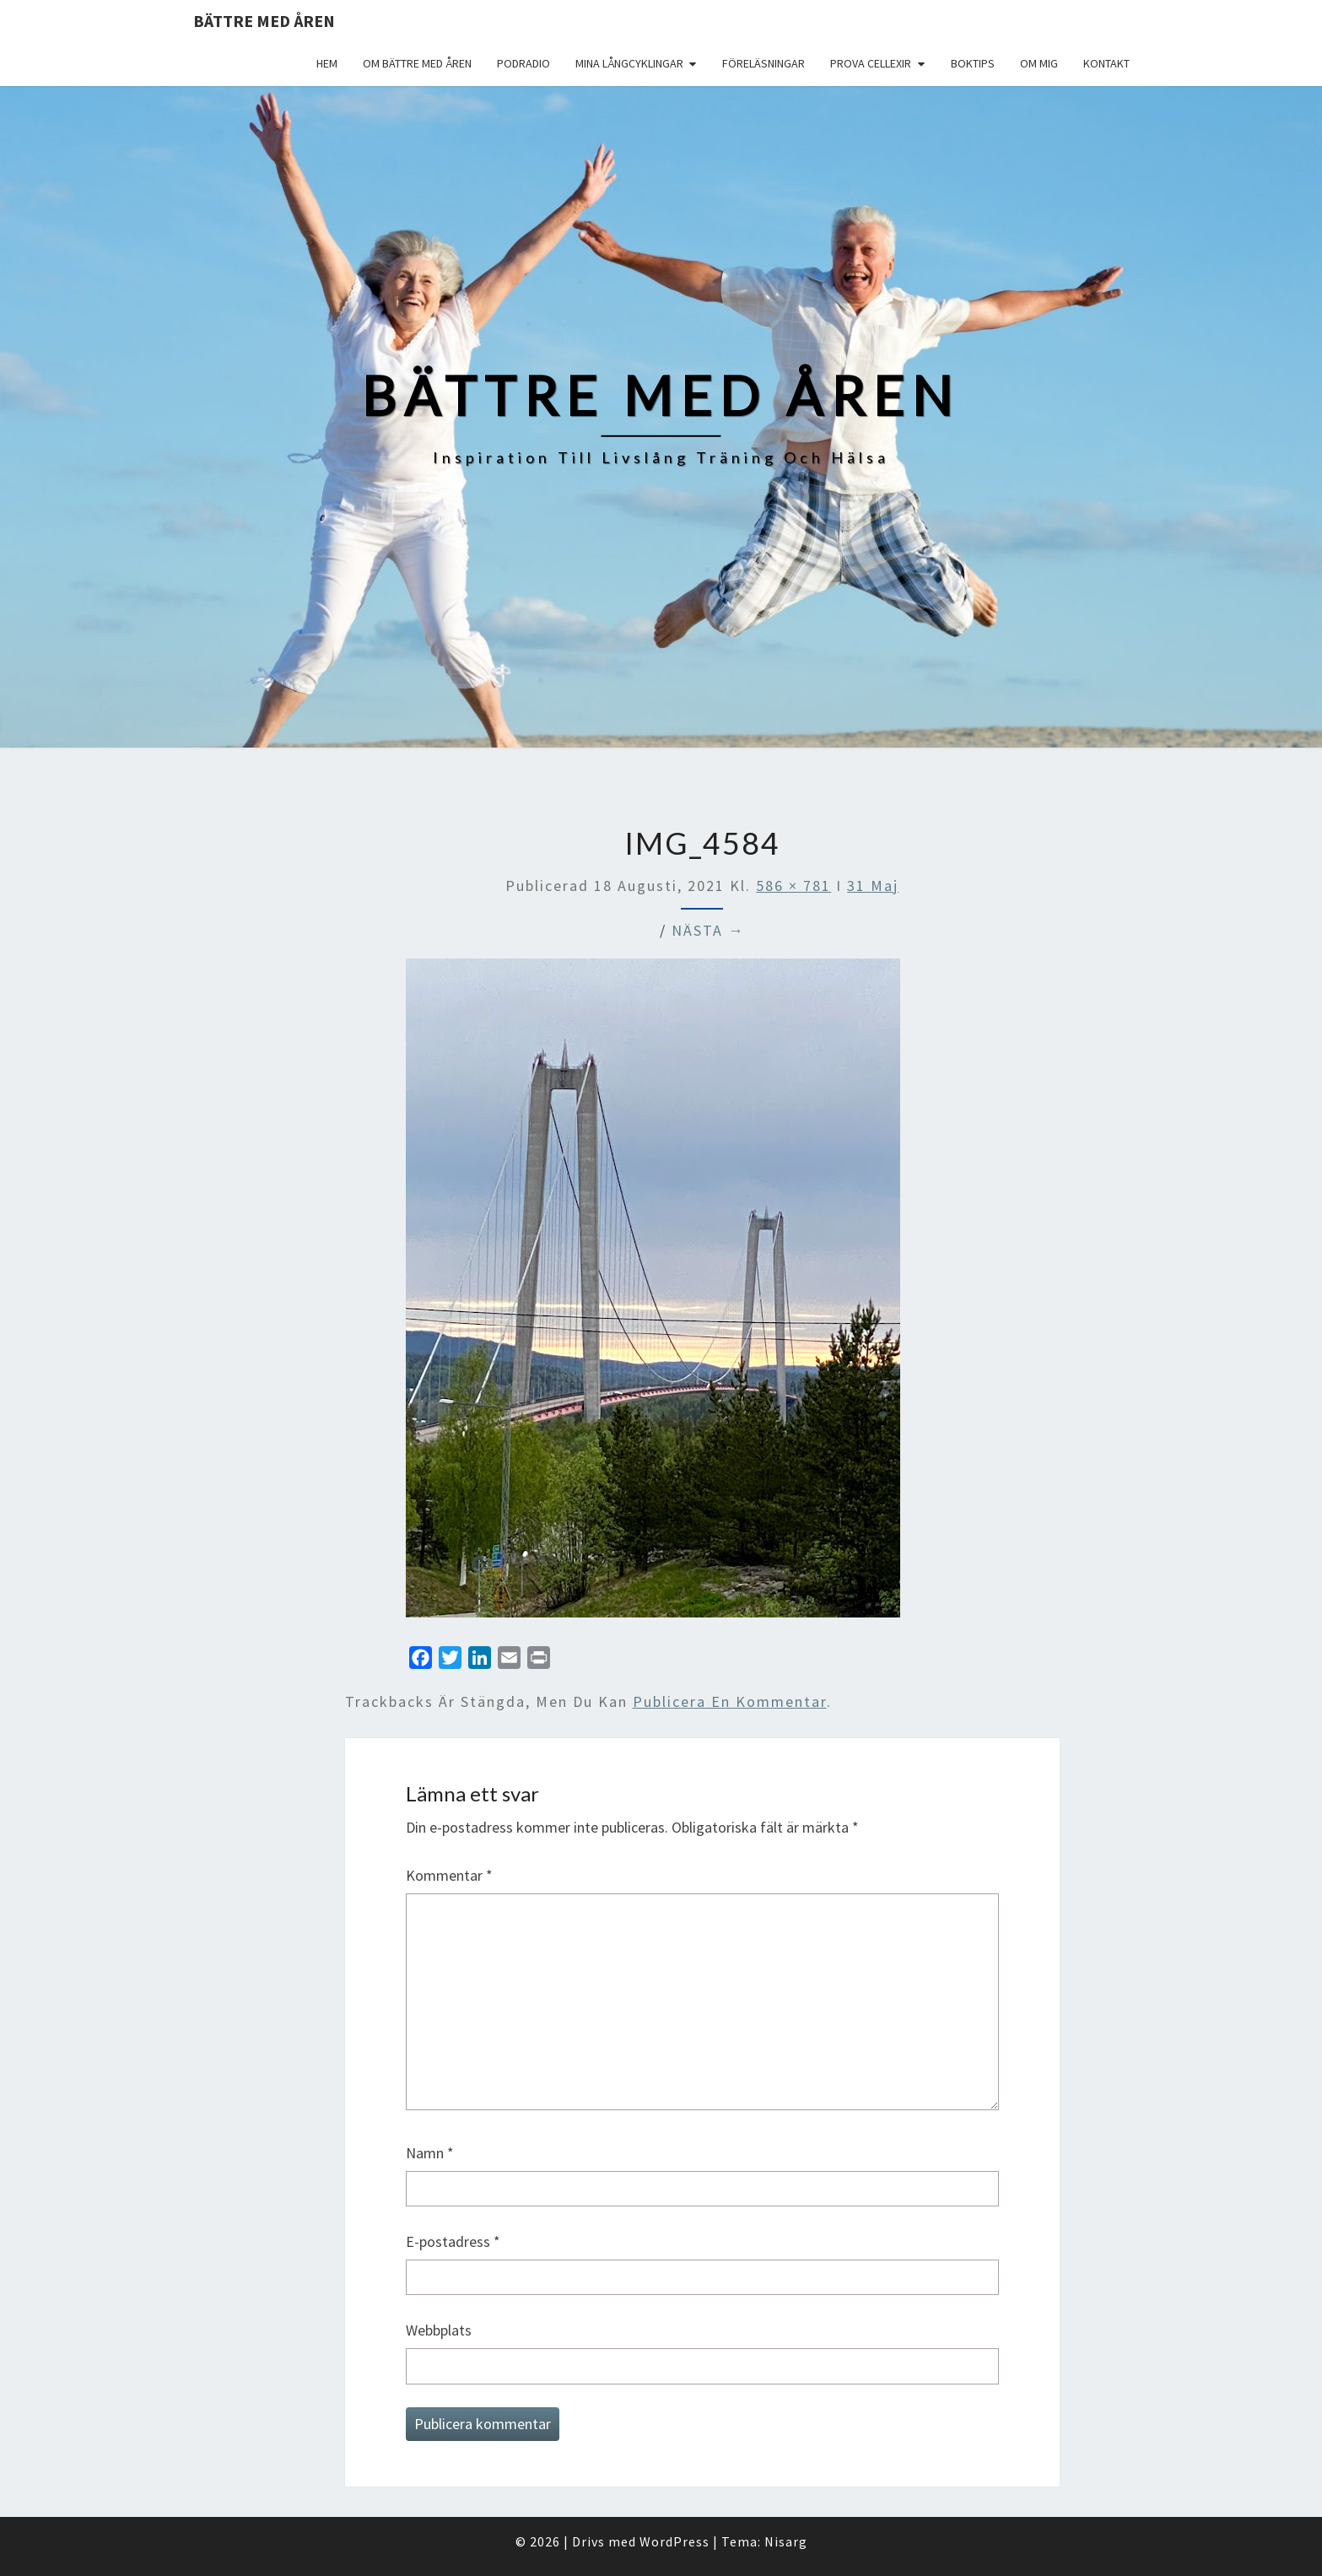 The width and height of the screenshot is (1322, 2576). What do you see at coordinates (264, 20) in the screenshot?
I see `Bättre med åren` at bounding box center [264, 20].